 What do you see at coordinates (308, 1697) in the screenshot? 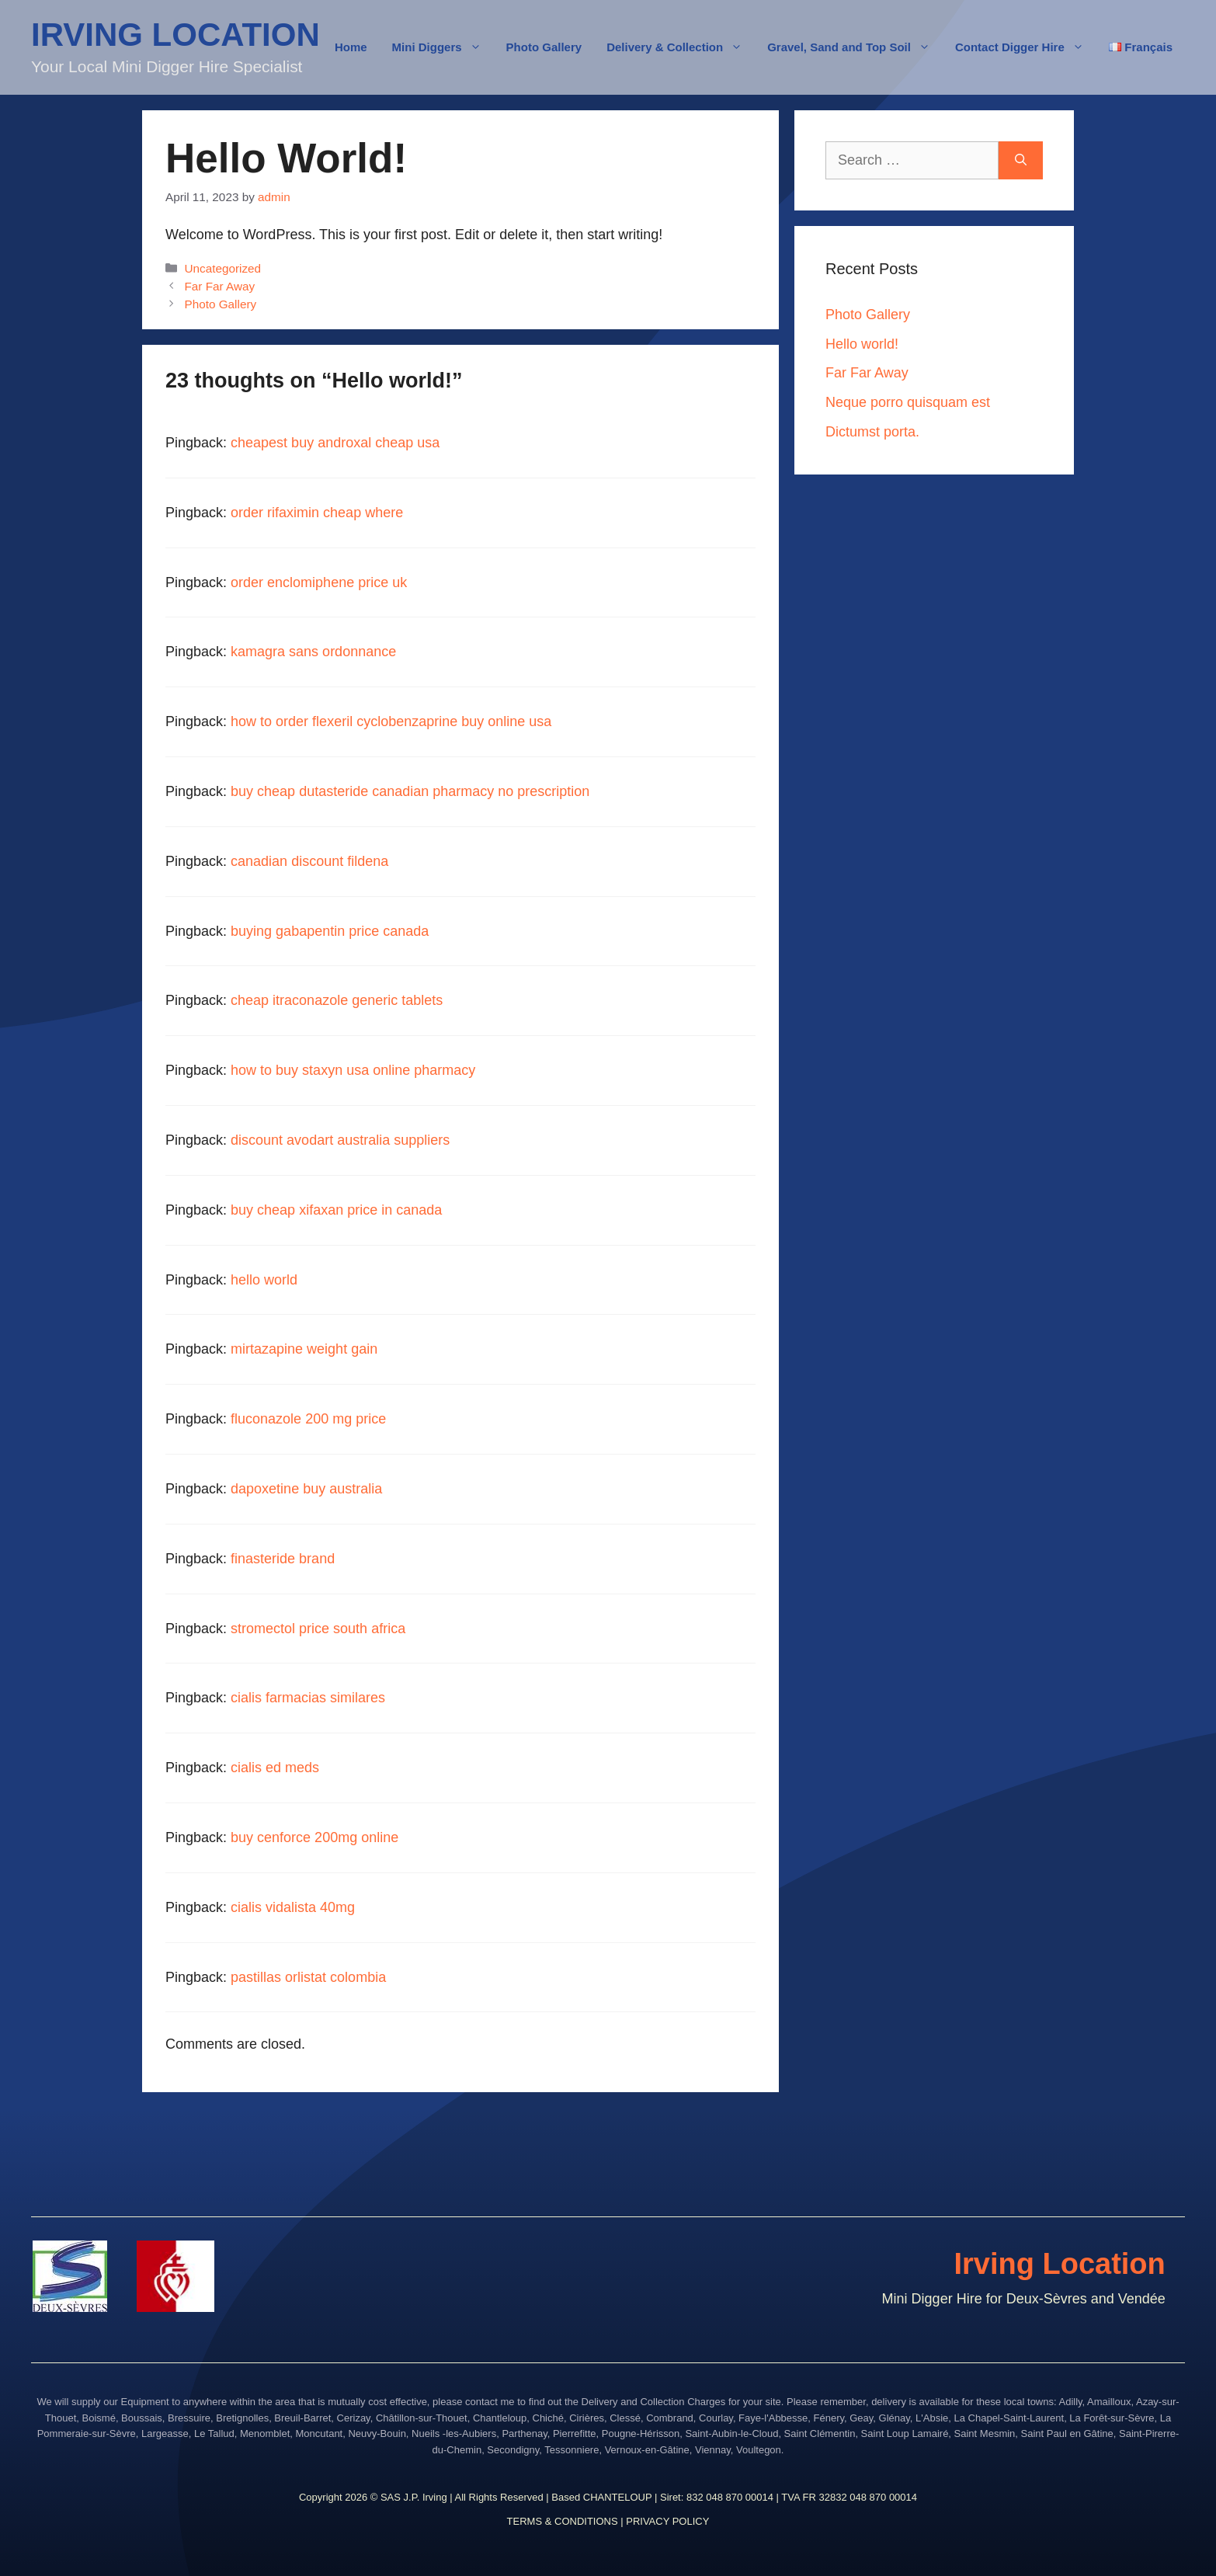
I see `cialis farmacias similares` at bounding box center [308, 1697].